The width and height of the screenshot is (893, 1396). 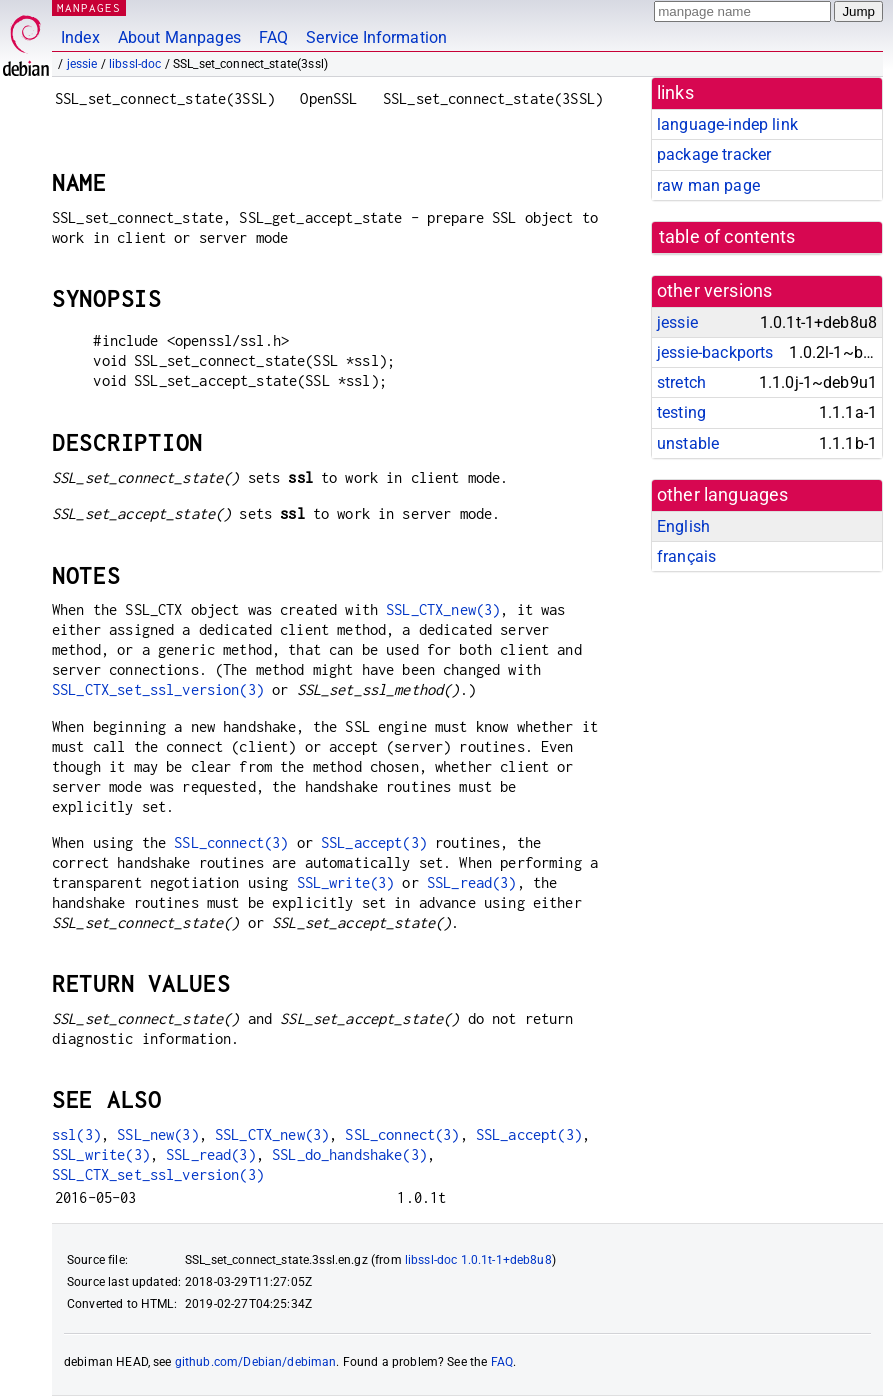 I want to click on jessie, so click(x=82, y=64).